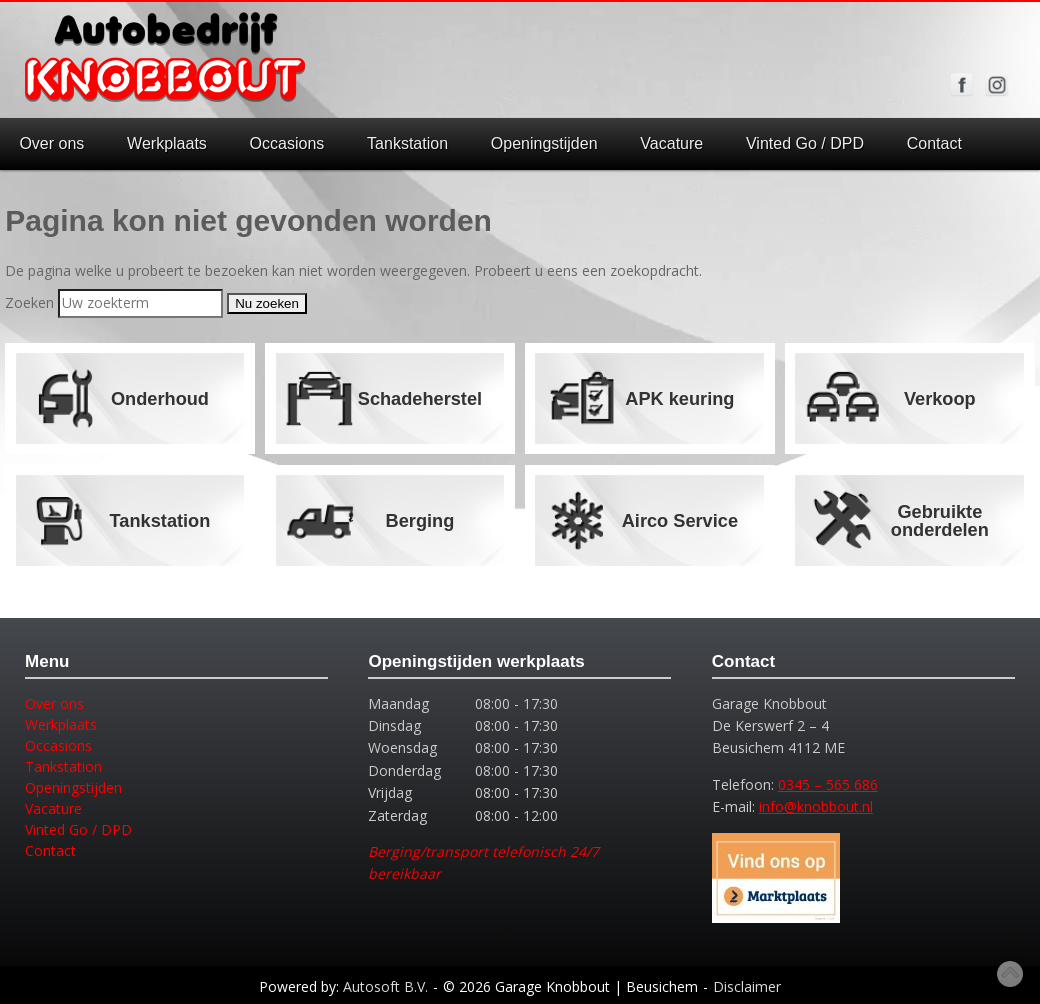  I want to click on Disclaimer, so click(747, 986).